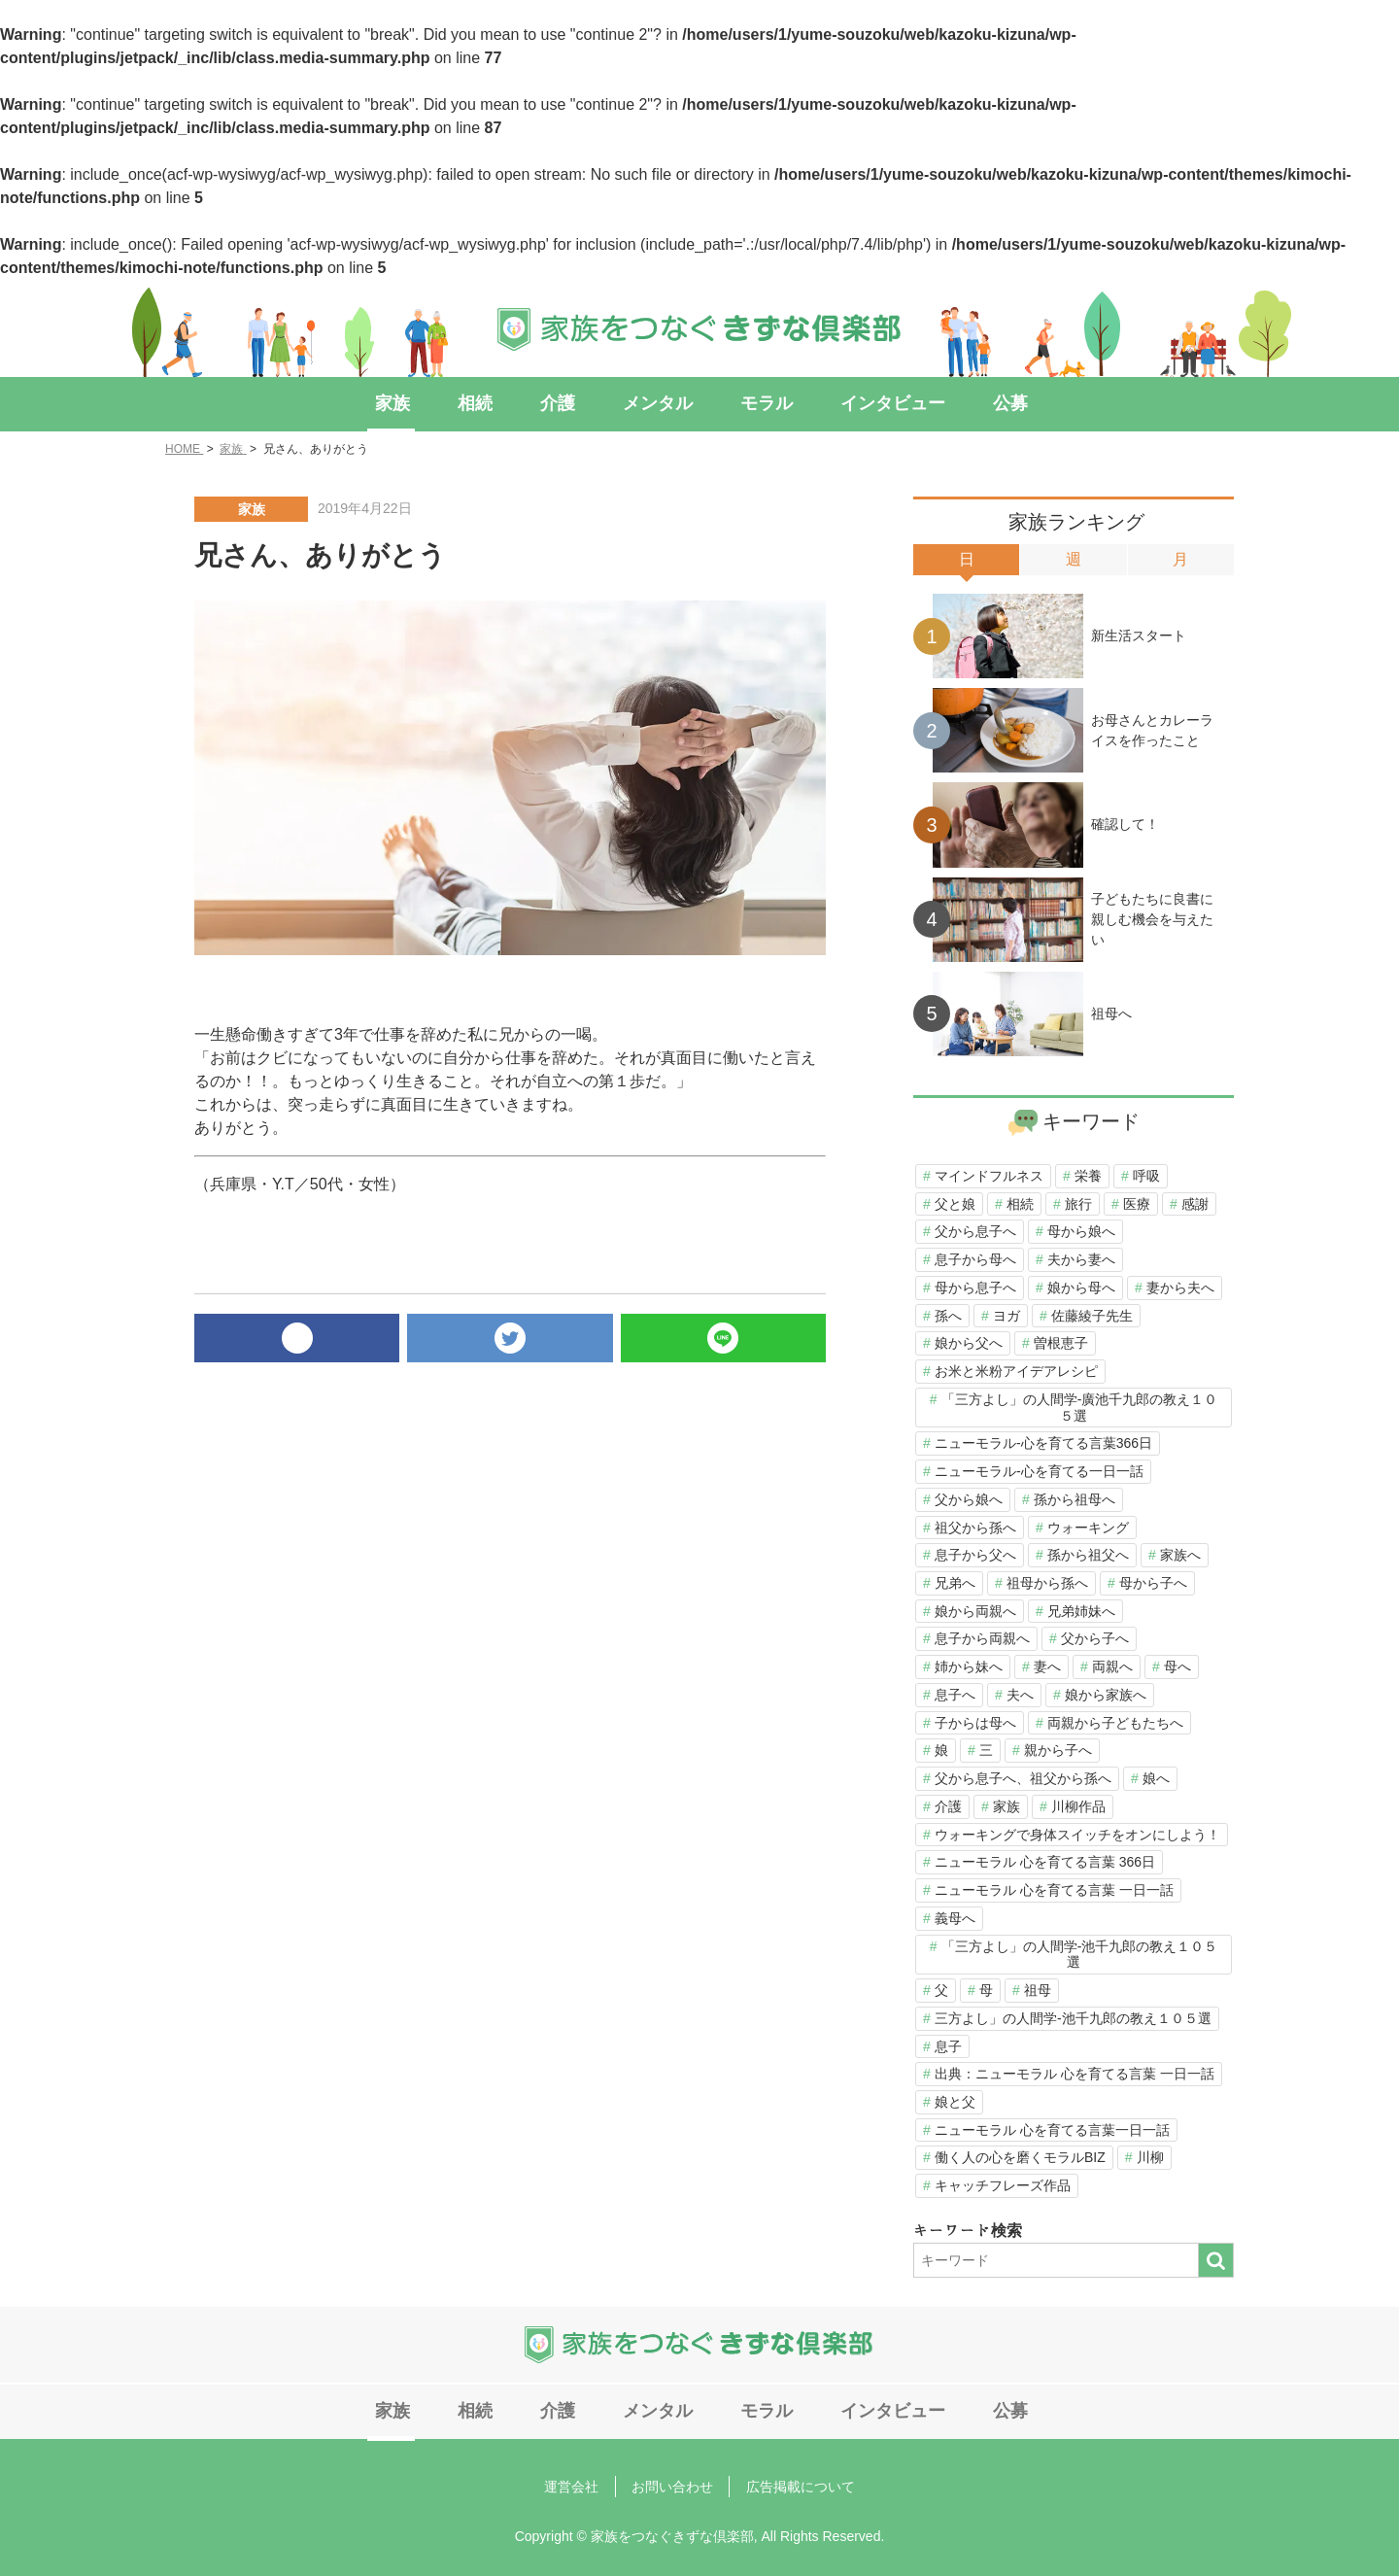 This screenshot has width=1399, height=2576. What do you see at coordinates (1180, 1287) in the screenshot?
I see `妻から夫へ` at bounding box center [1180, 1287].